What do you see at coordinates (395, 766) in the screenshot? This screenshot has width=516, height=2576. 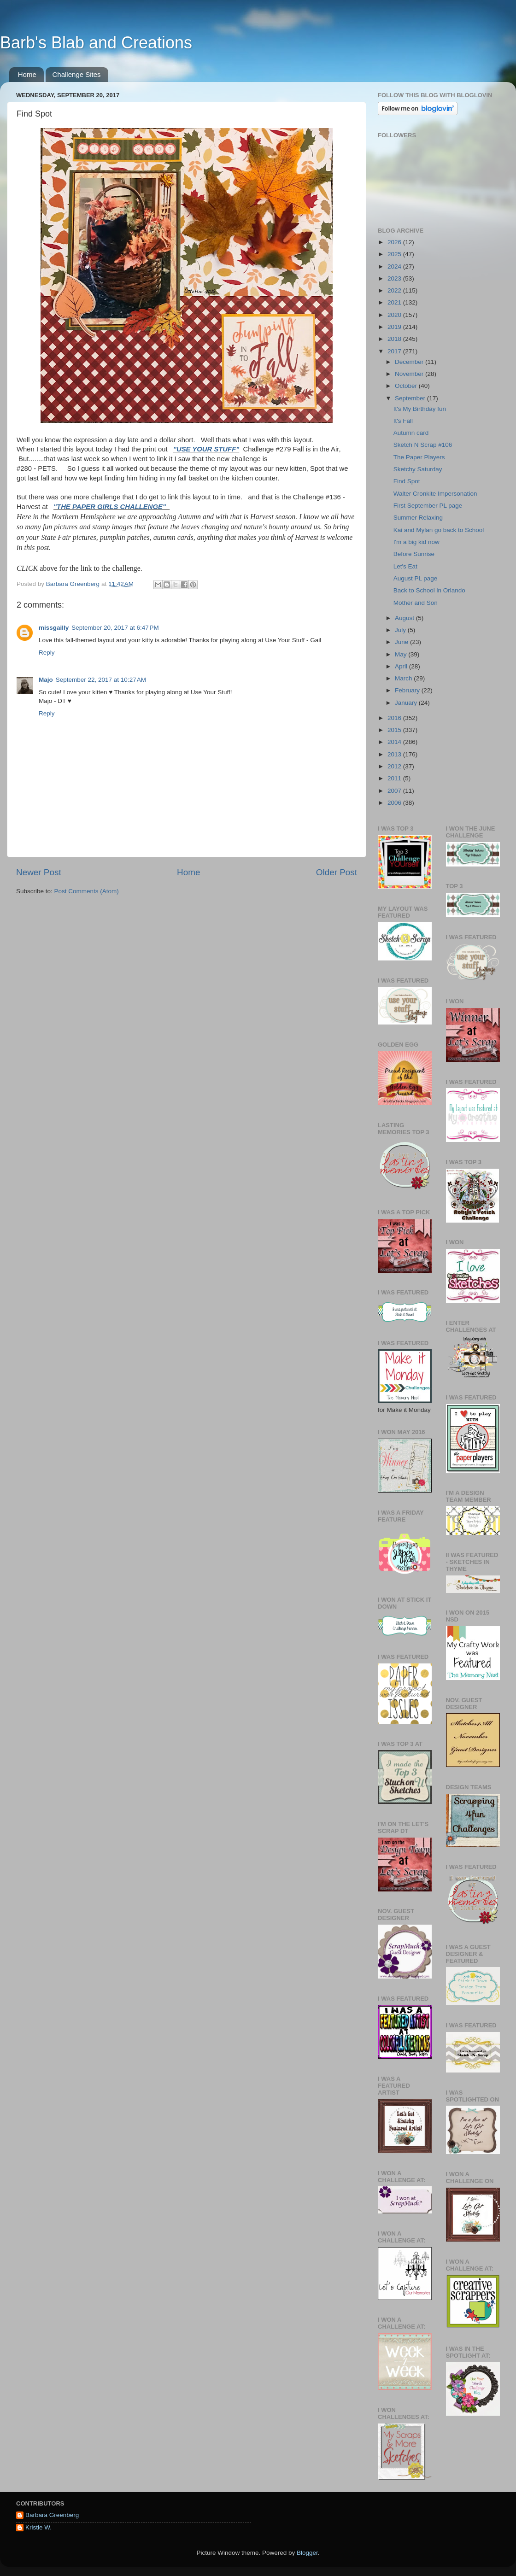 I see `2012` at bounding box center [395, 766].